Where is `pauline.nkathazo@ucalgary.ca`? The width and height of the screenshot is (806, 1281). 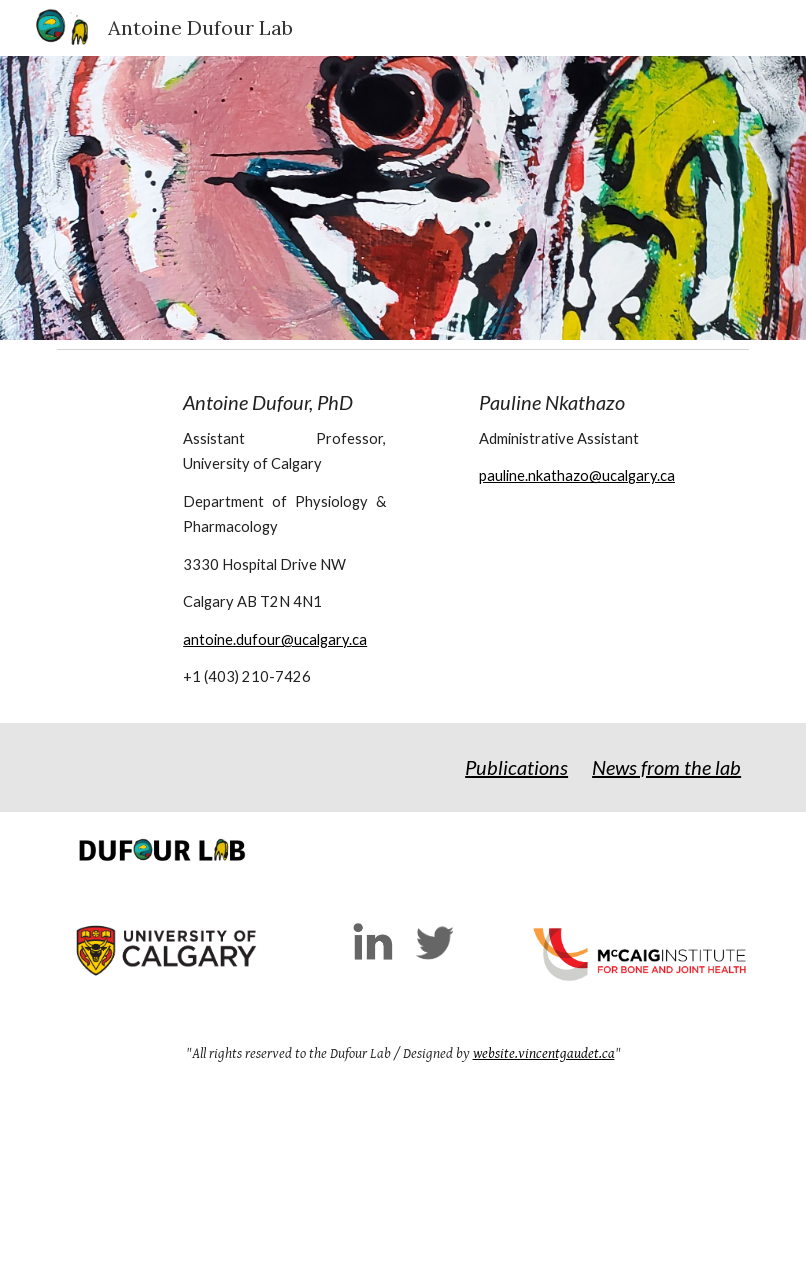
pauline.nkathazo@ucalgary.ca is located at coordinates (577, 475).